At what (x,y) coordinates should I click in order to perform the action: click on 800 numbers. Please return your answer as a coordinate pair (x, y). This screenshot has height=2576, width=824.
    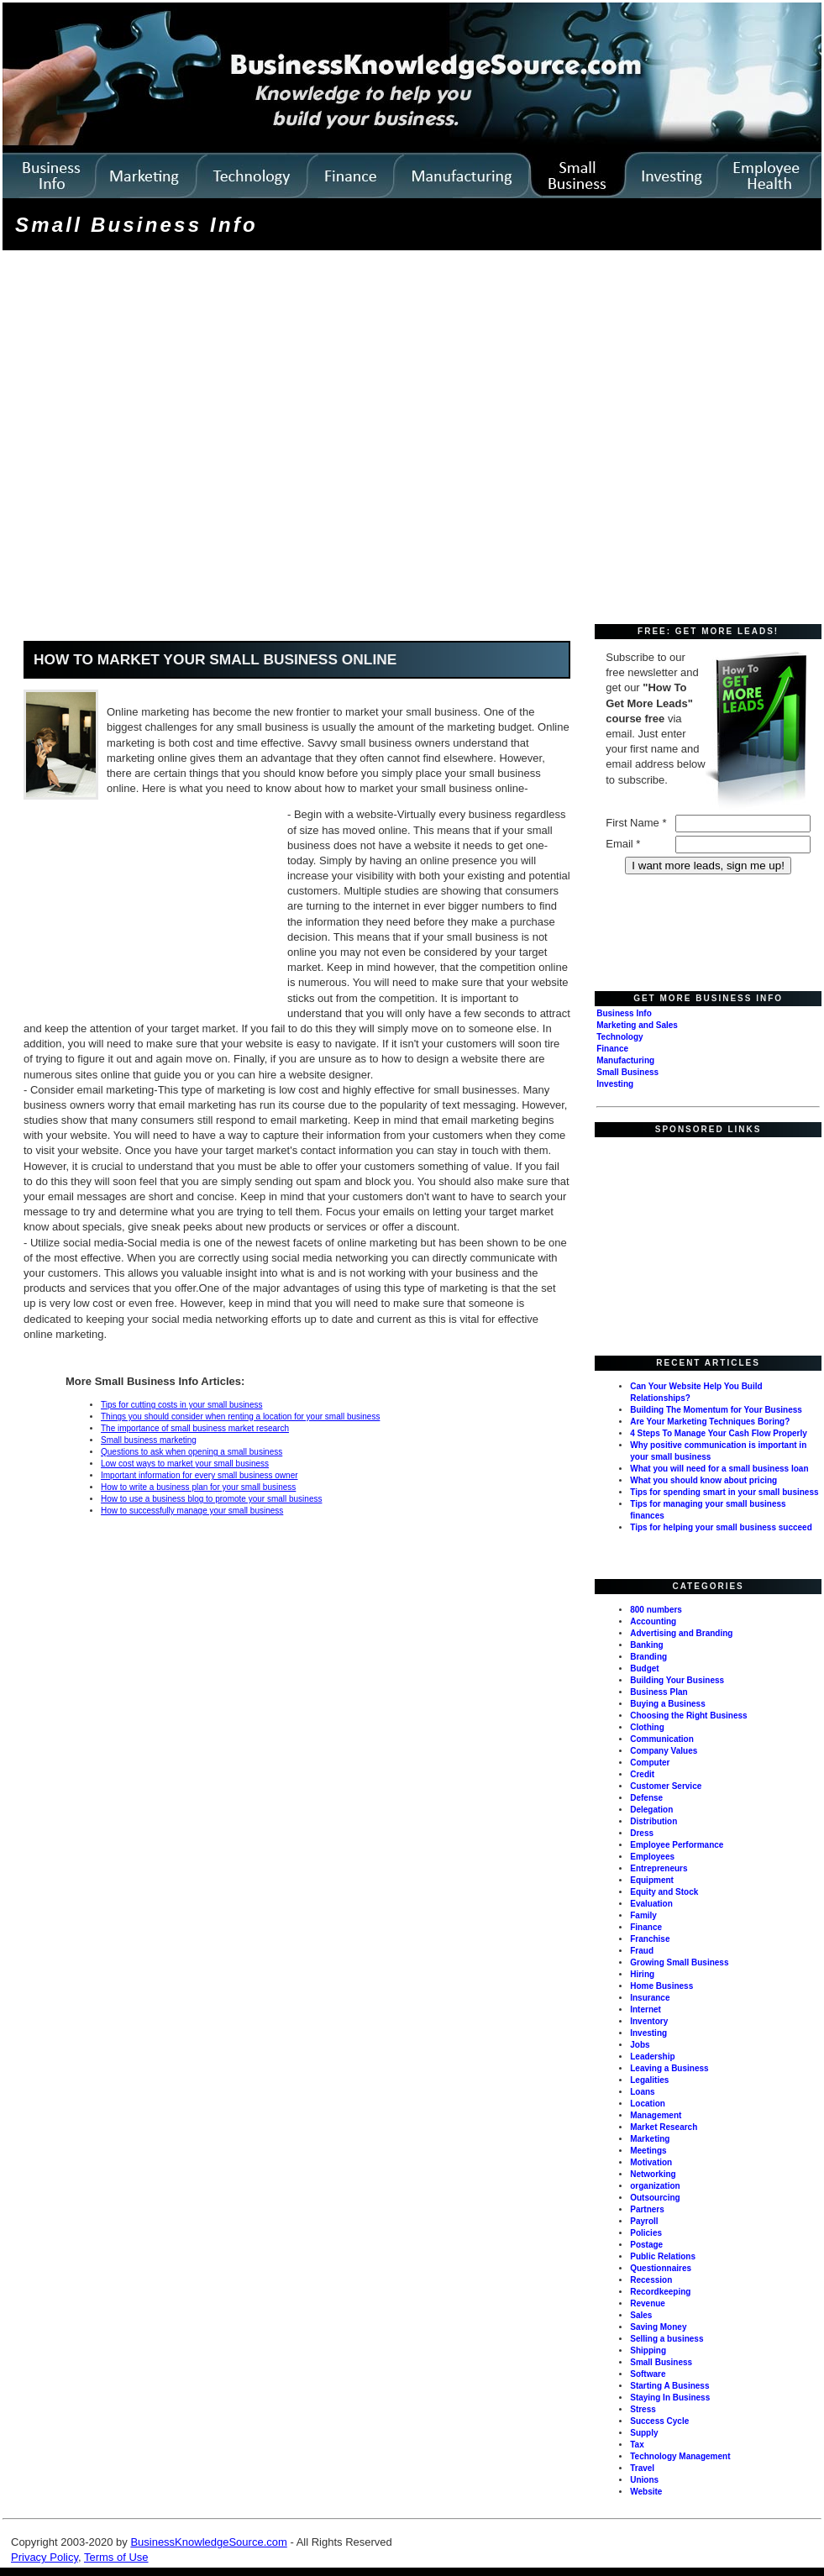
    Looking at the image, I should click on (656, 1609).